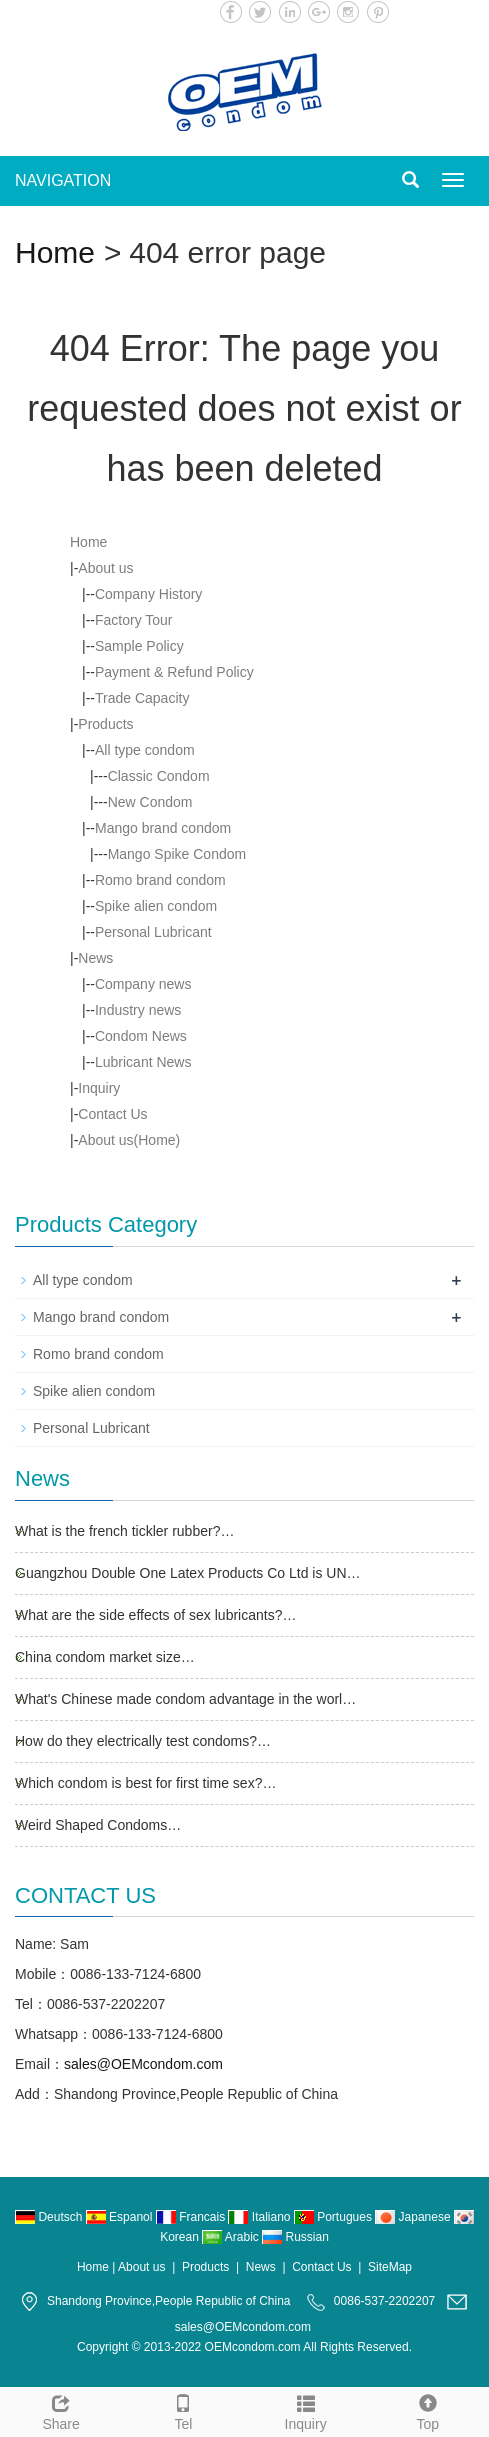 This screenshot has height=2437, width=489. What do you see at coordinates (156, 906) in the screenshot?
I see `Spike alien condom` at bounding box center [156, 906].